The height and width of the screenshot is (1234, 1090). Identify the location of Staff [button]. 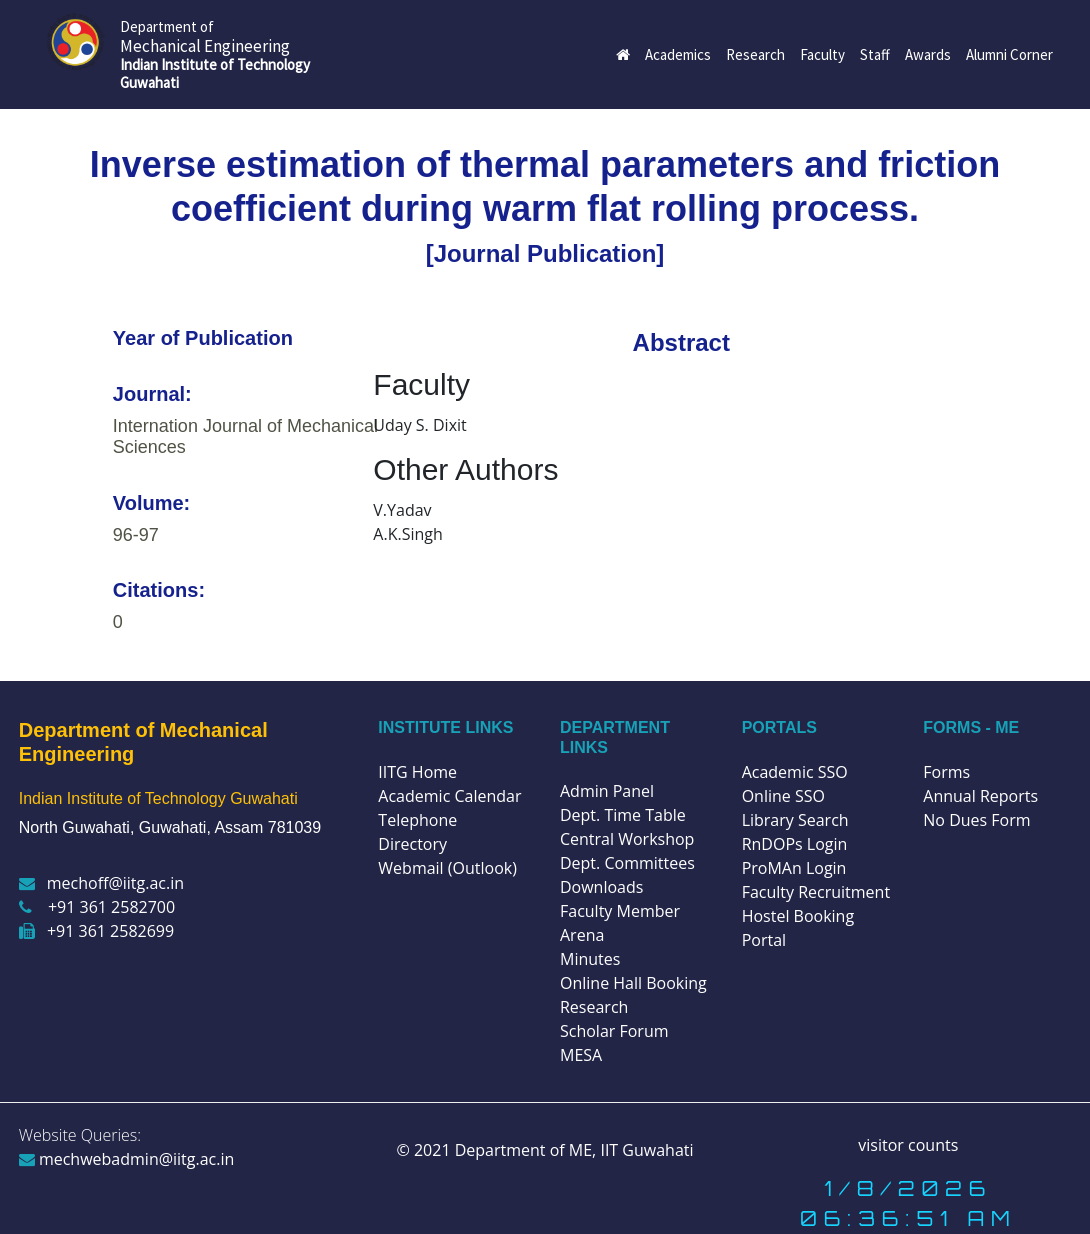
(875, 54).